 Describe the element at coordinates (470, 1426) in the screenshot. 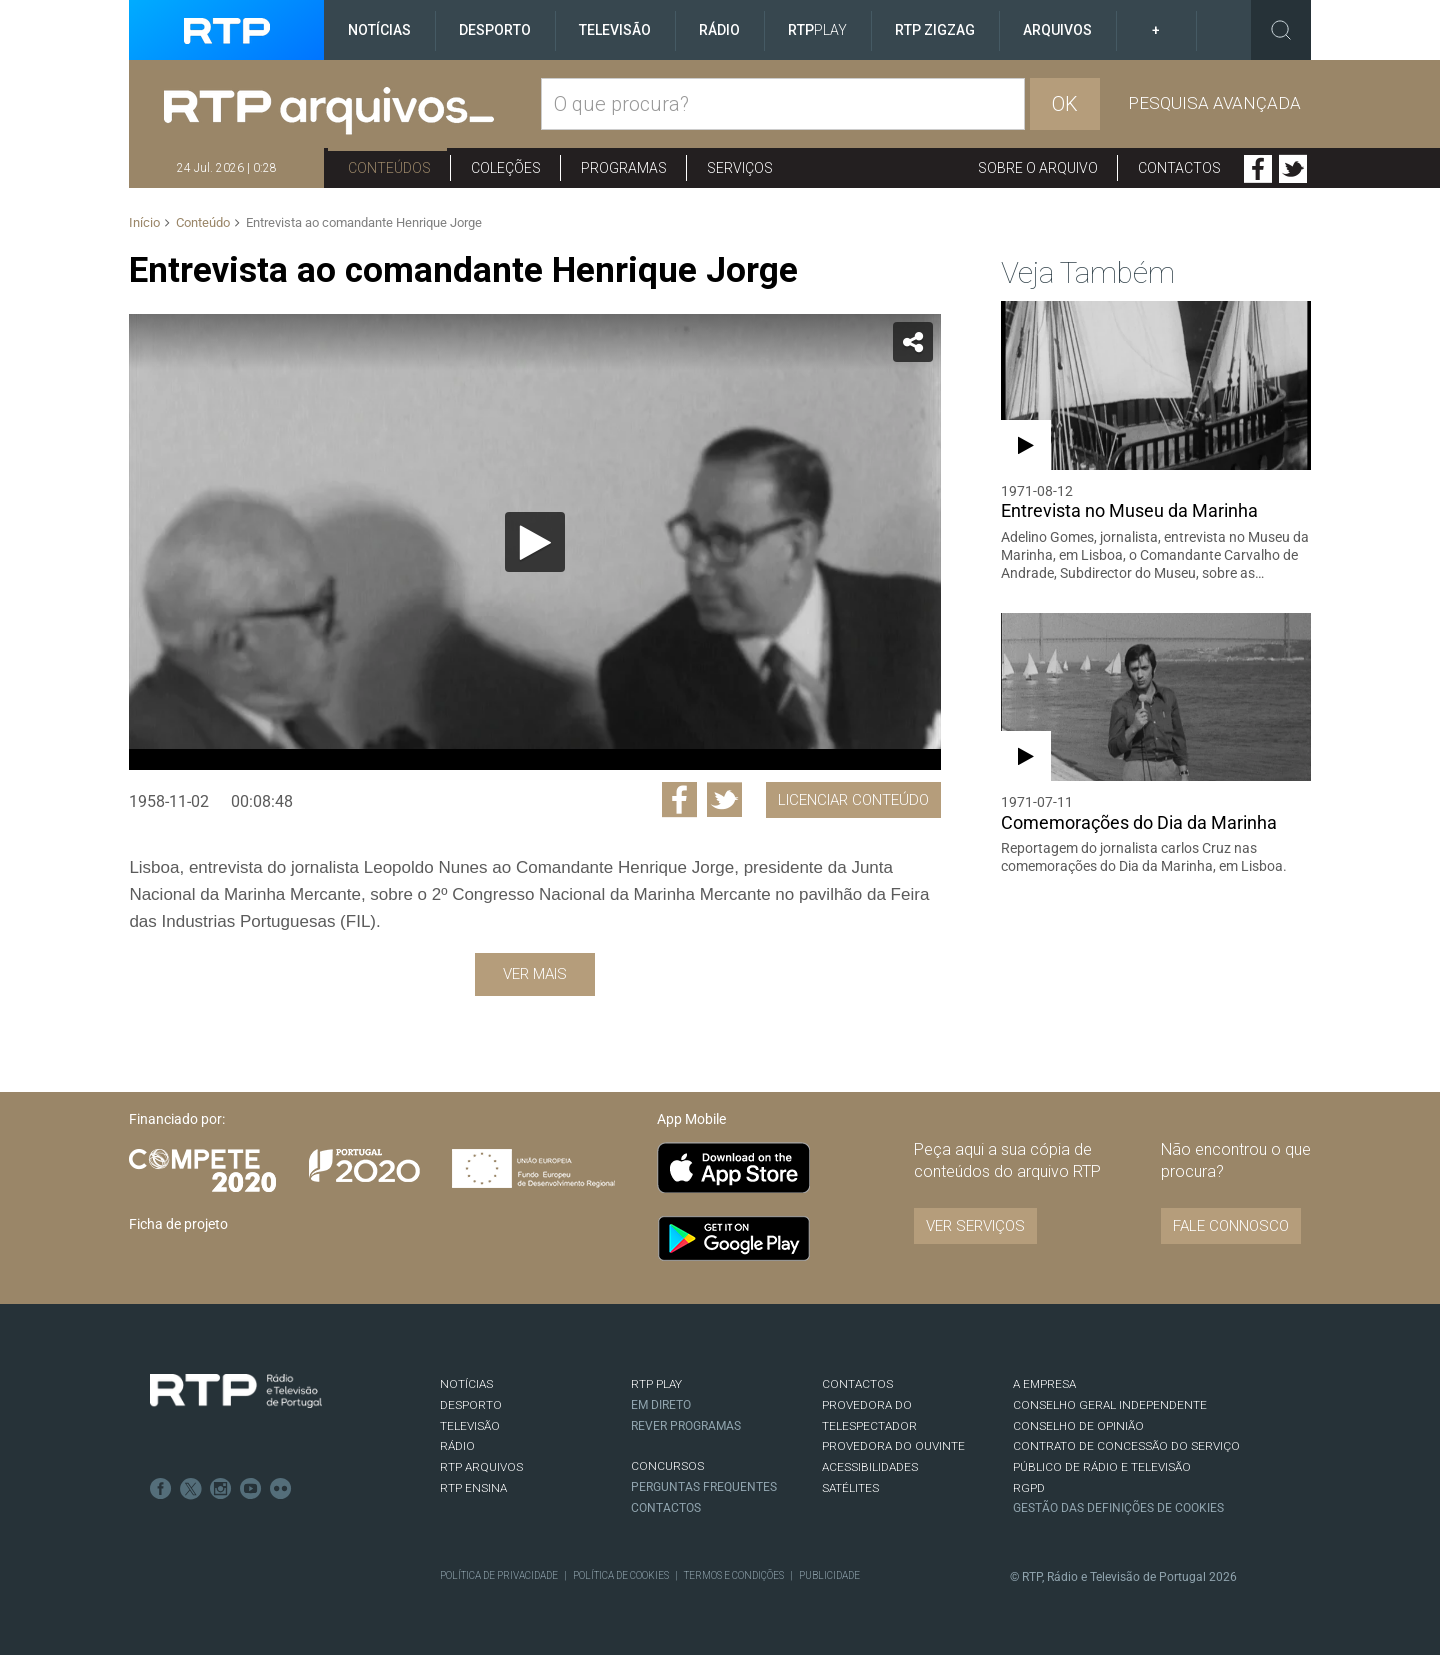

I see `TELEVISÃO` at that location.